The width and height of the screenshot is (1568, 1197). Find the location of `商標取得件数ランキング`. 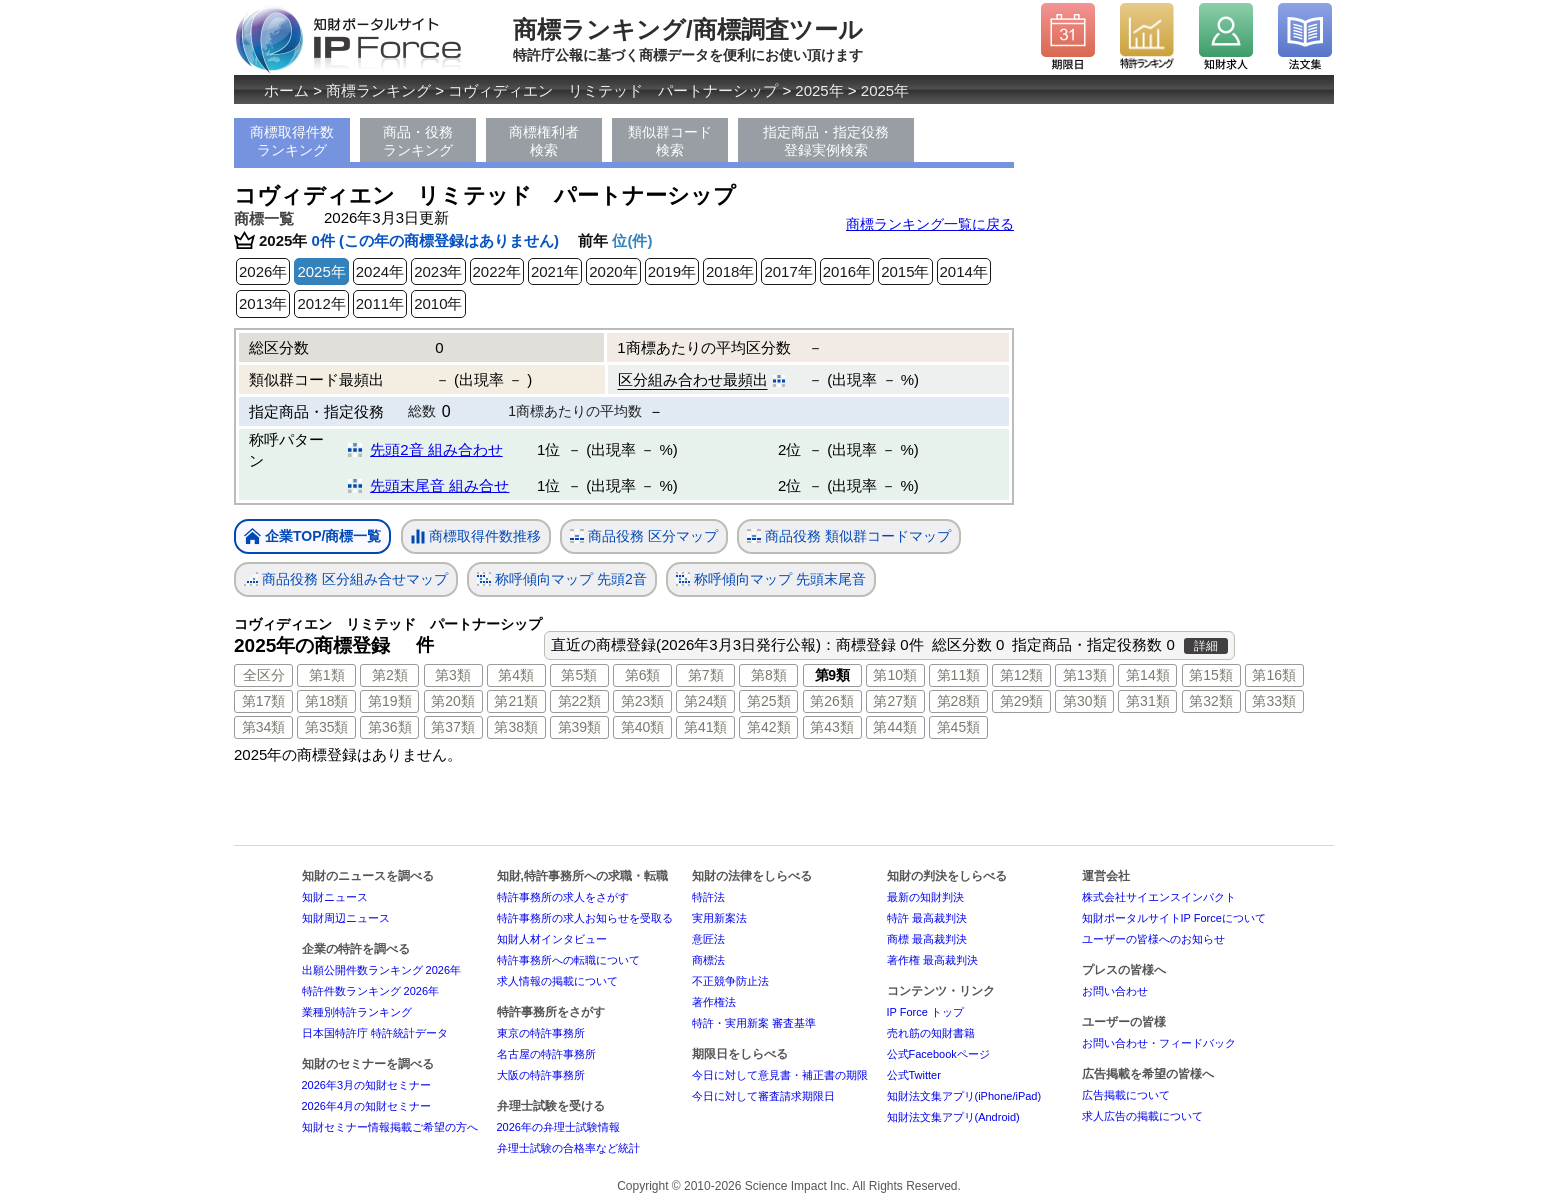

商標取得件数ランキング is located at coordinates (292, 141).